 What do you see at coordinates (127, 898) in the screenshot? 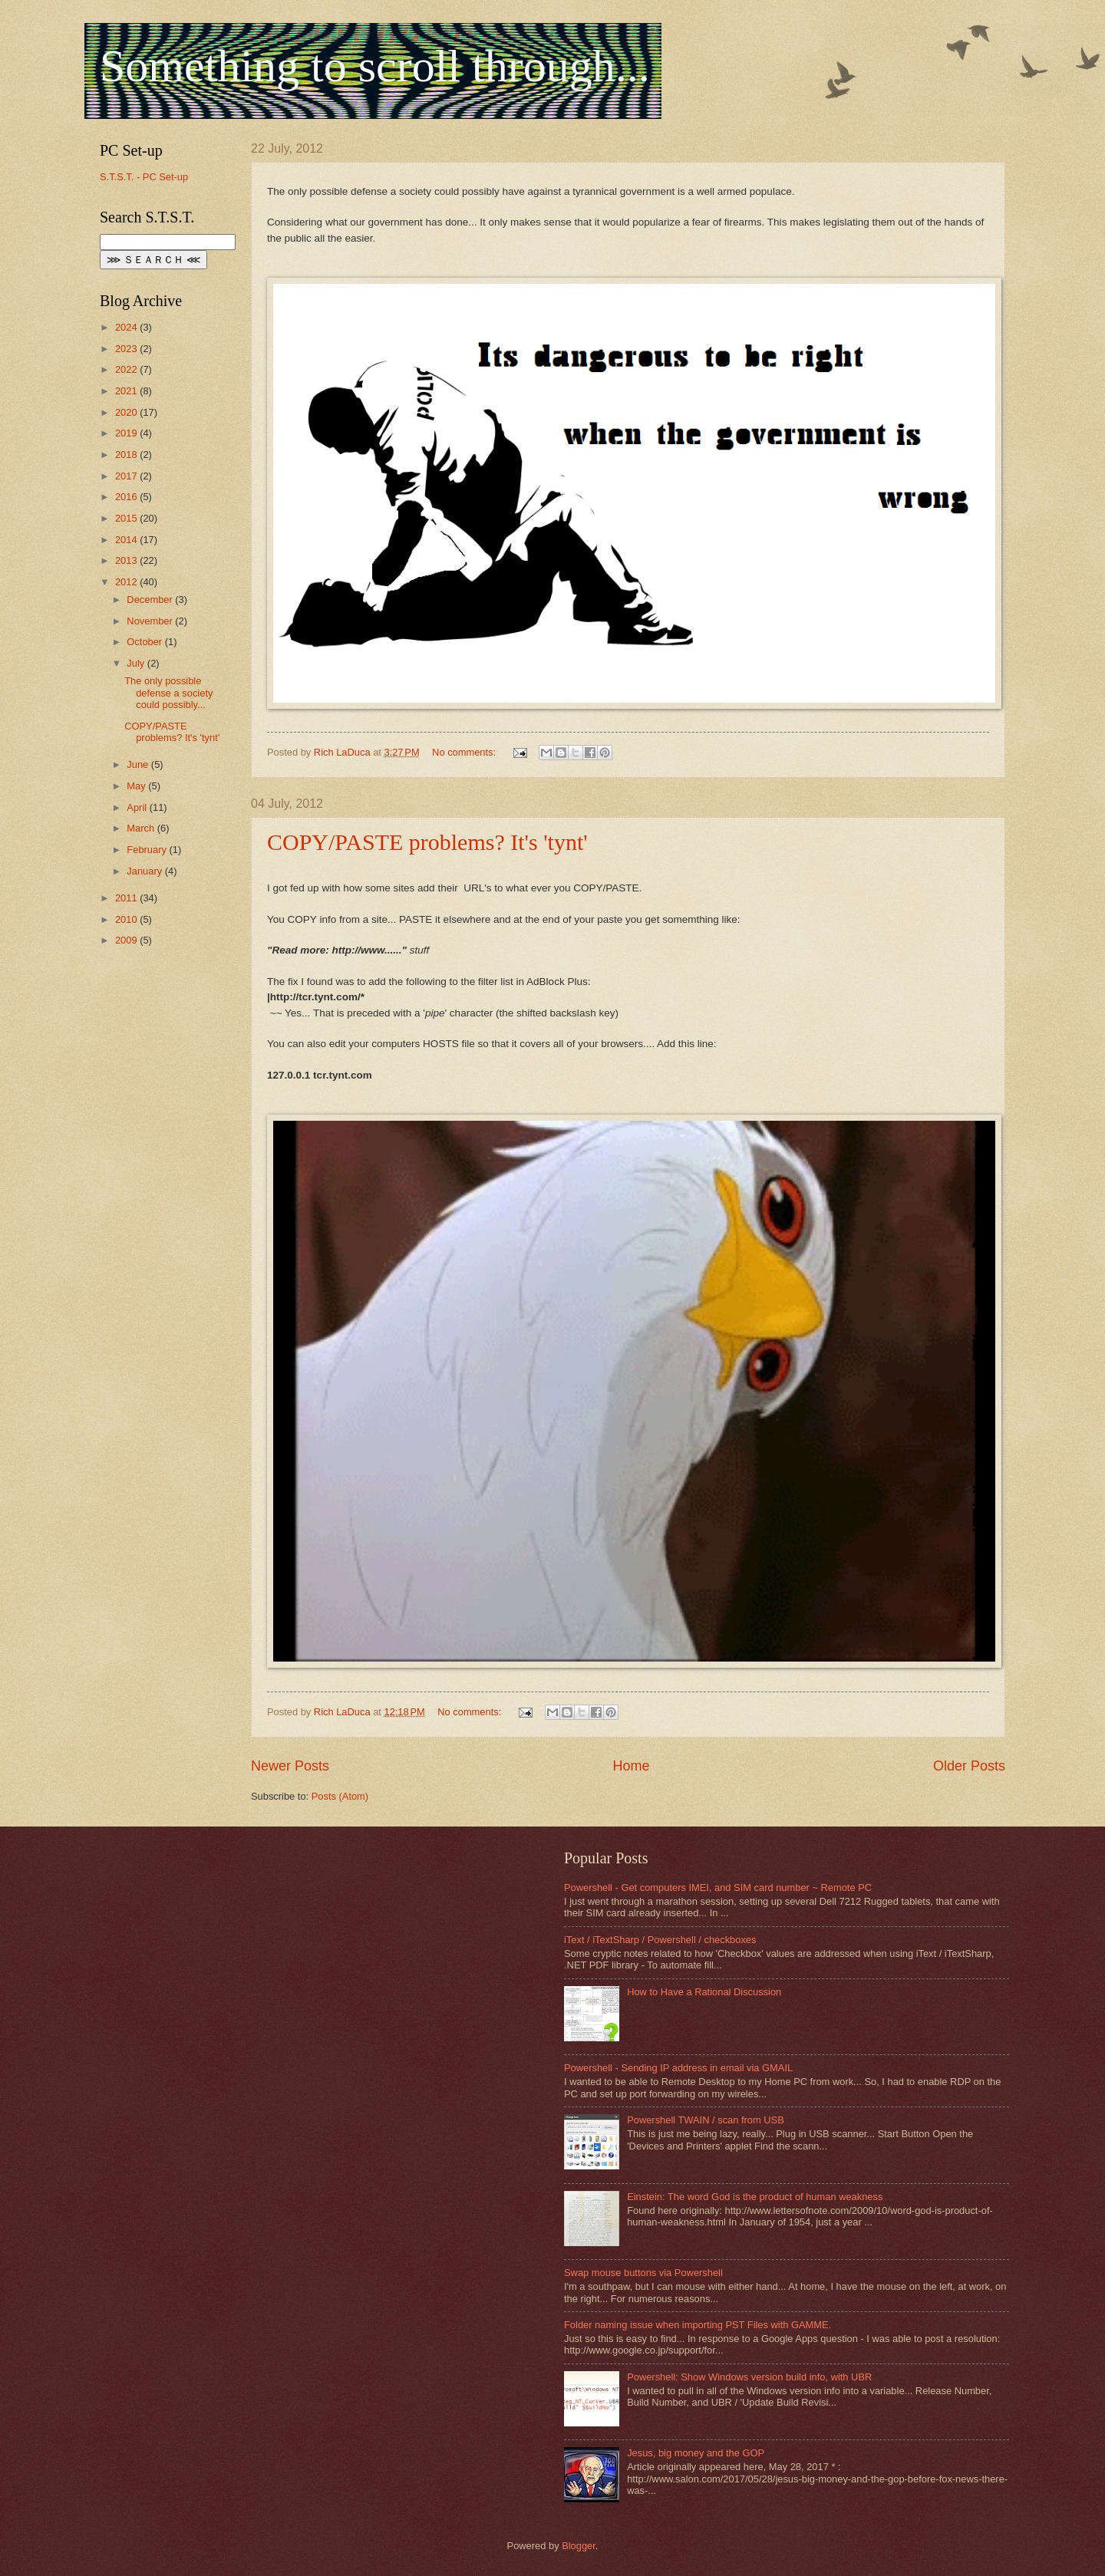
I see `2011` at bounding box center [127, 898].